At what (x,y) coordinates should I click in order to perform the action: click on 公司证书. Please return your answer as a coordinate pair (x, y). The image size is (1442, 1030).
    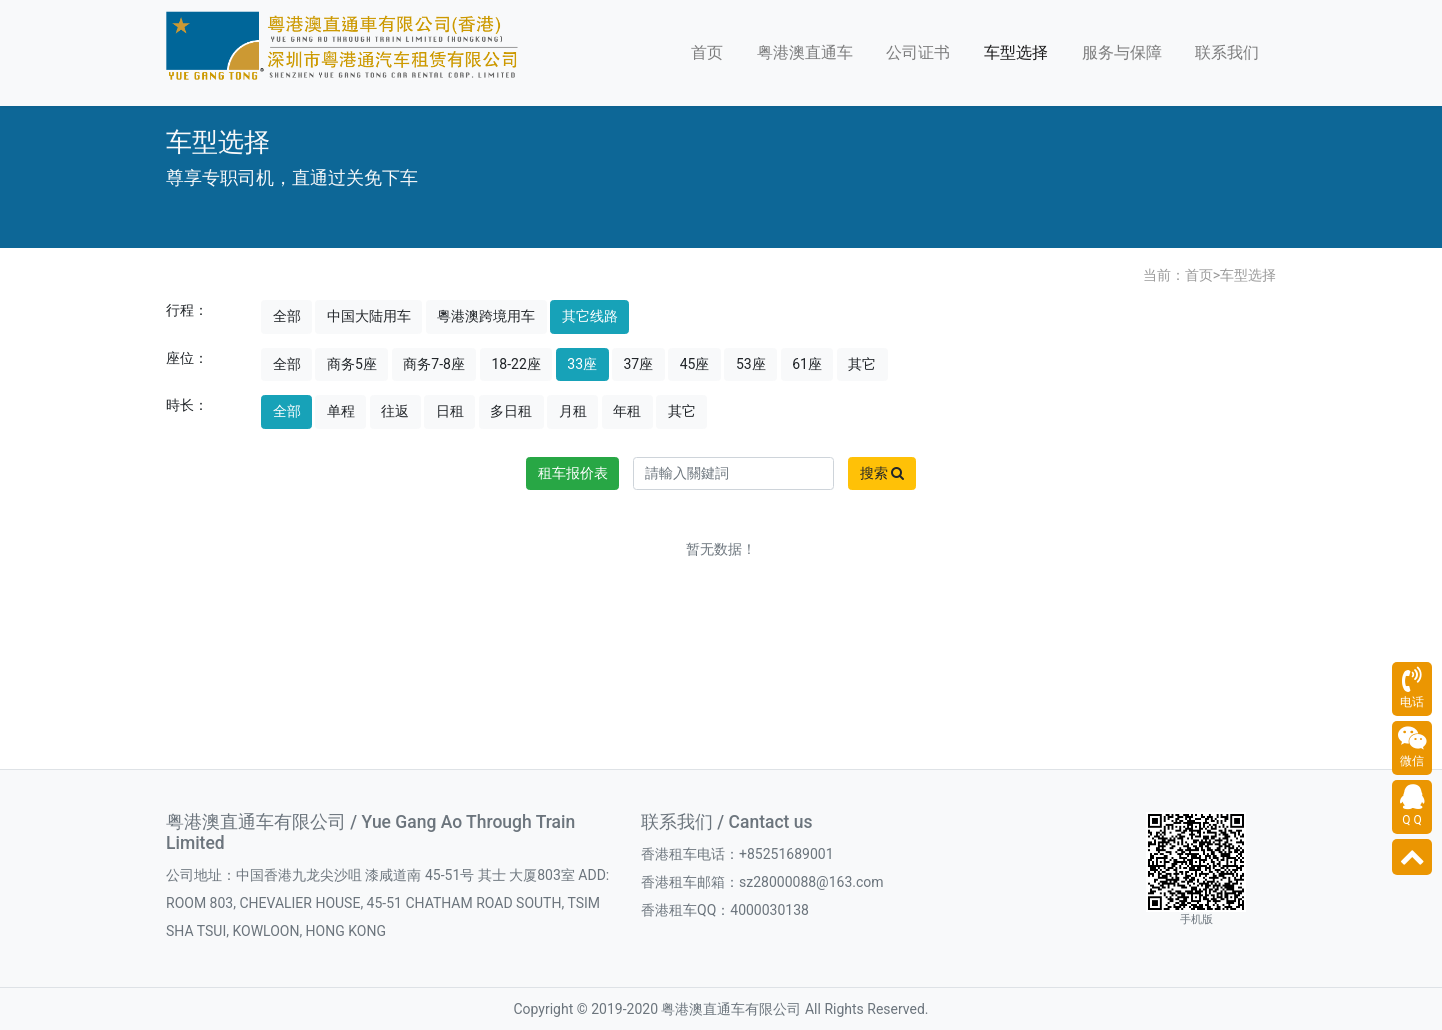
    Looking at the image, I should click on (918, 52).